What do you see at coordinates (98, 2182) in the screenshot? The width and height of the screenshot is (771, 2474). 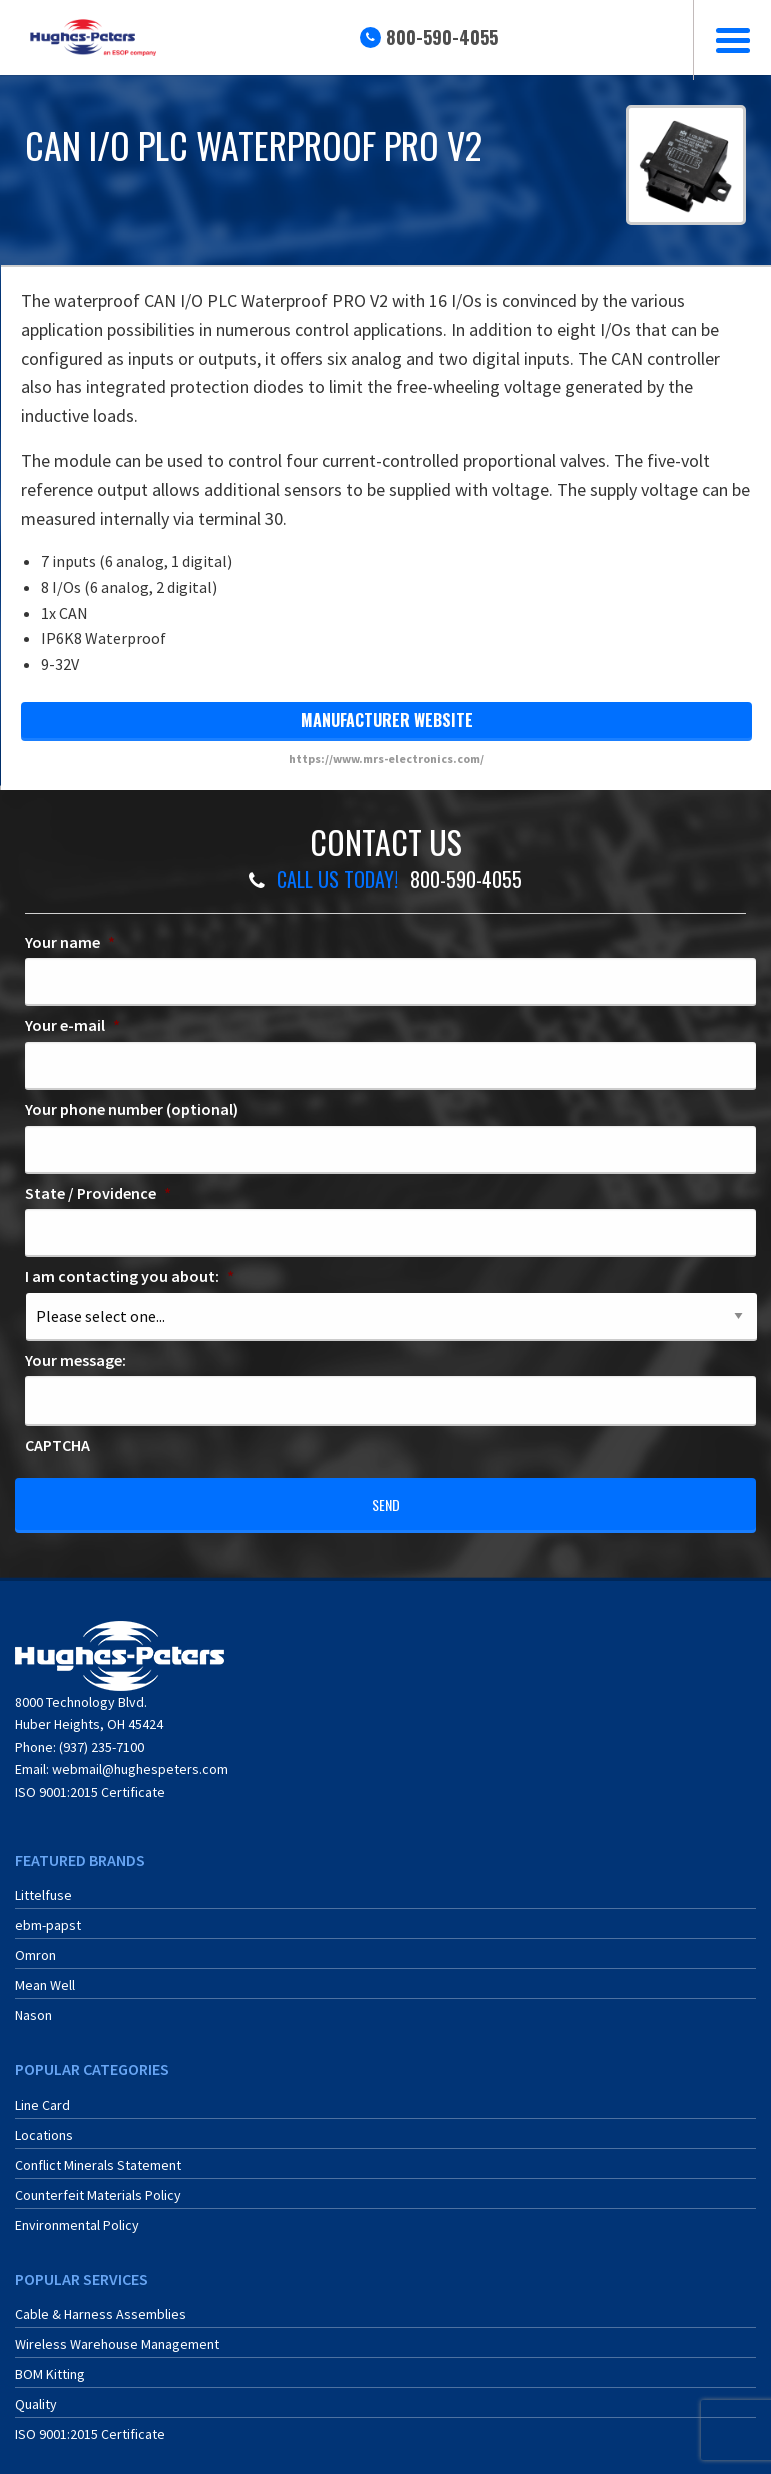 I see `Counterfeit Materials Policy` at bounding box center [98, 2182].